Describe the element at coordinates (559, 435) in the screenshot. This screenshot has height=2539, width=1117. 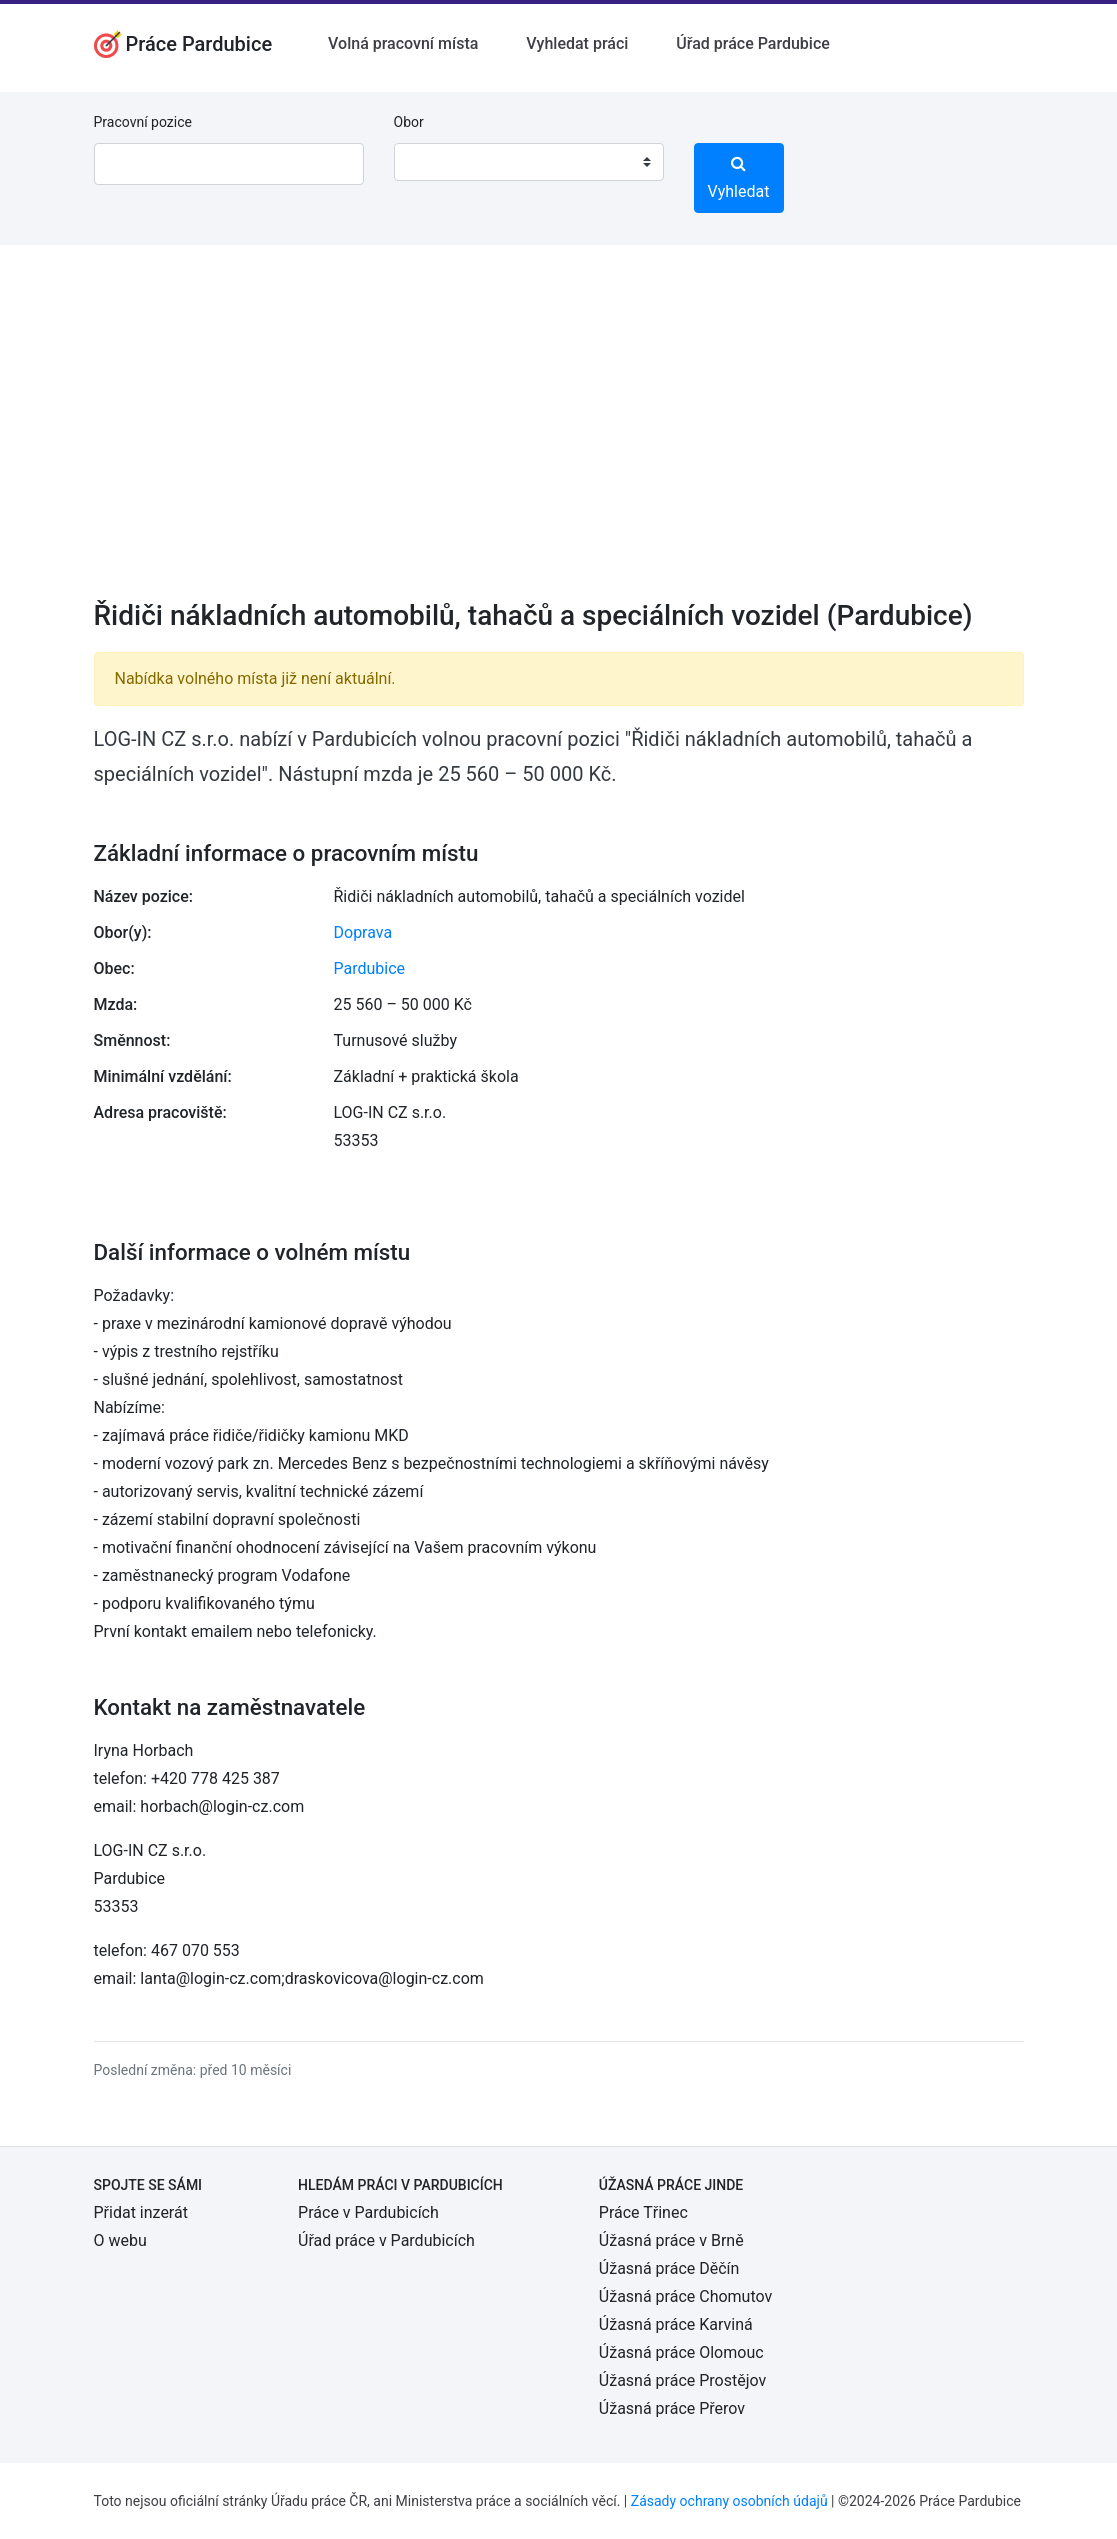
I see `[Advertisement]` at that location.